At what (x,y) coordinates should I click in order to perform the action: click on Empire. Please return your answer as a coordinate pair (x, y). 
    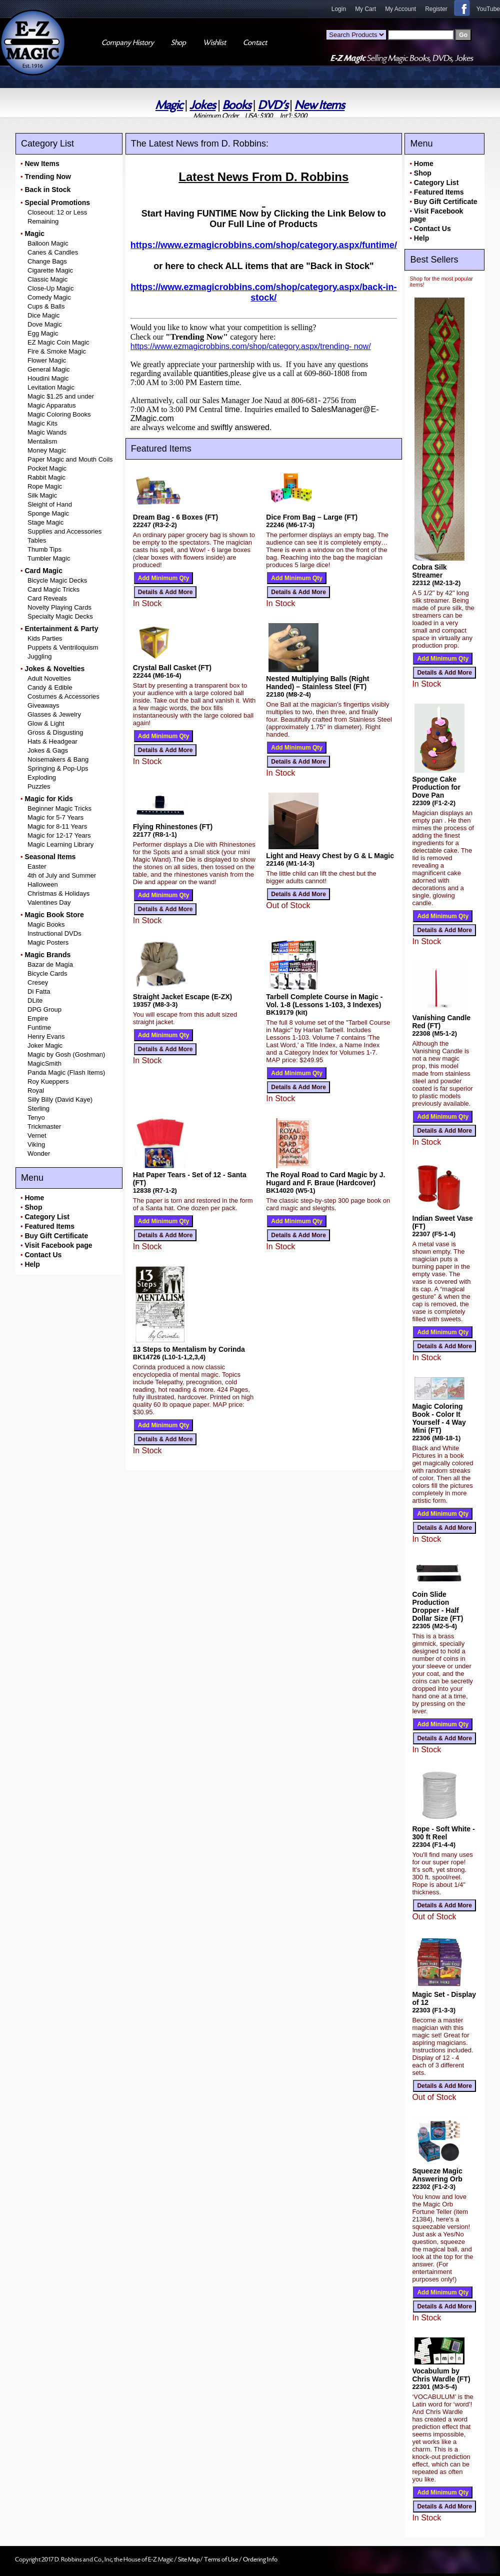
    Looking at the image, I should click on (38, 1018).